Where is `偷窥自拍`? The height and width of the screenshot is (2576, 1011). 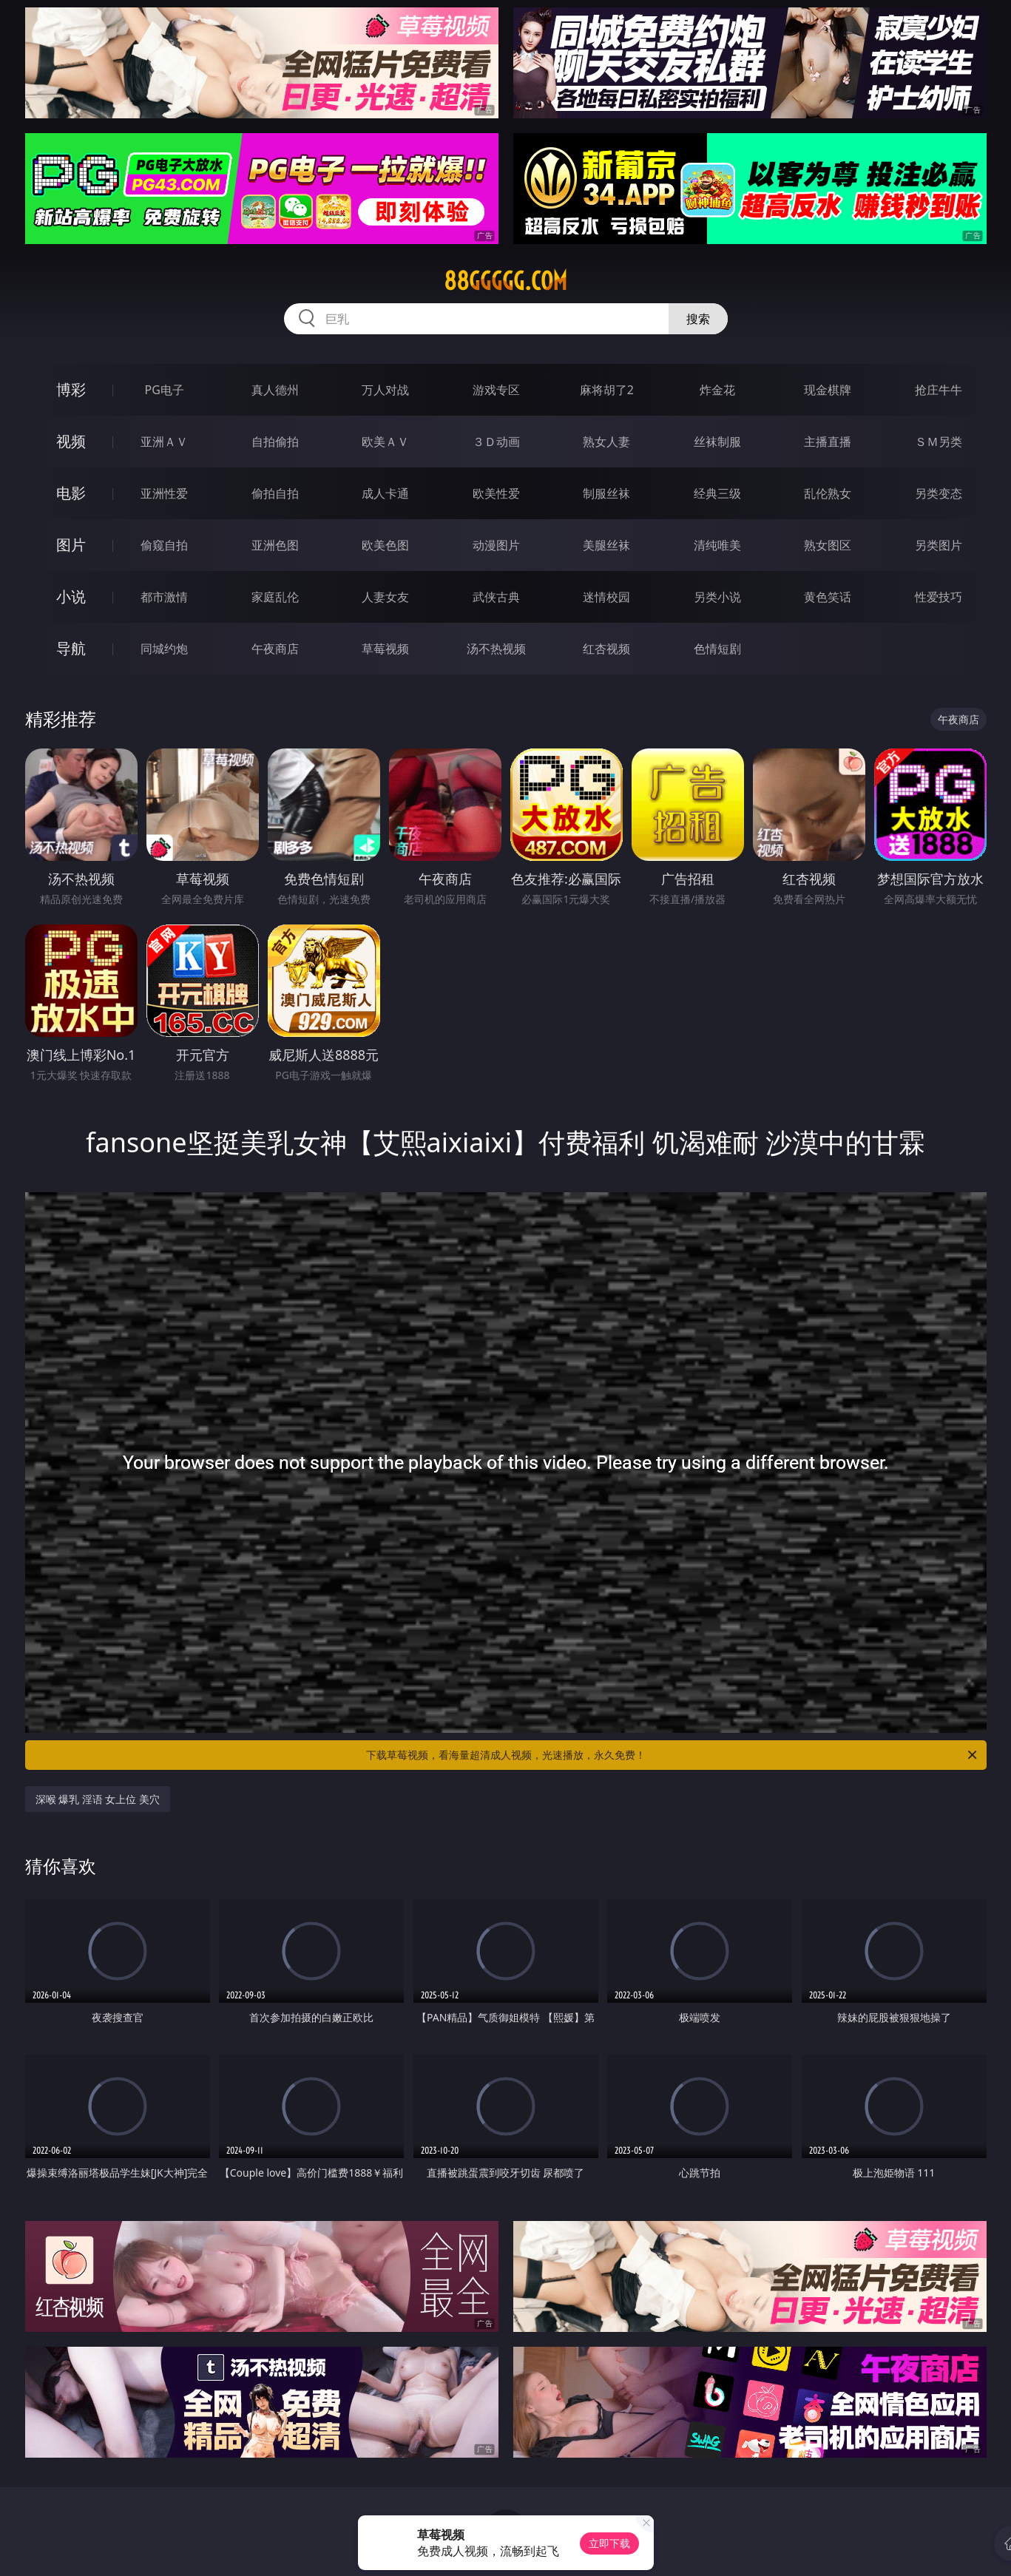 偷窥自拍 is located at coordinates (164, 545).